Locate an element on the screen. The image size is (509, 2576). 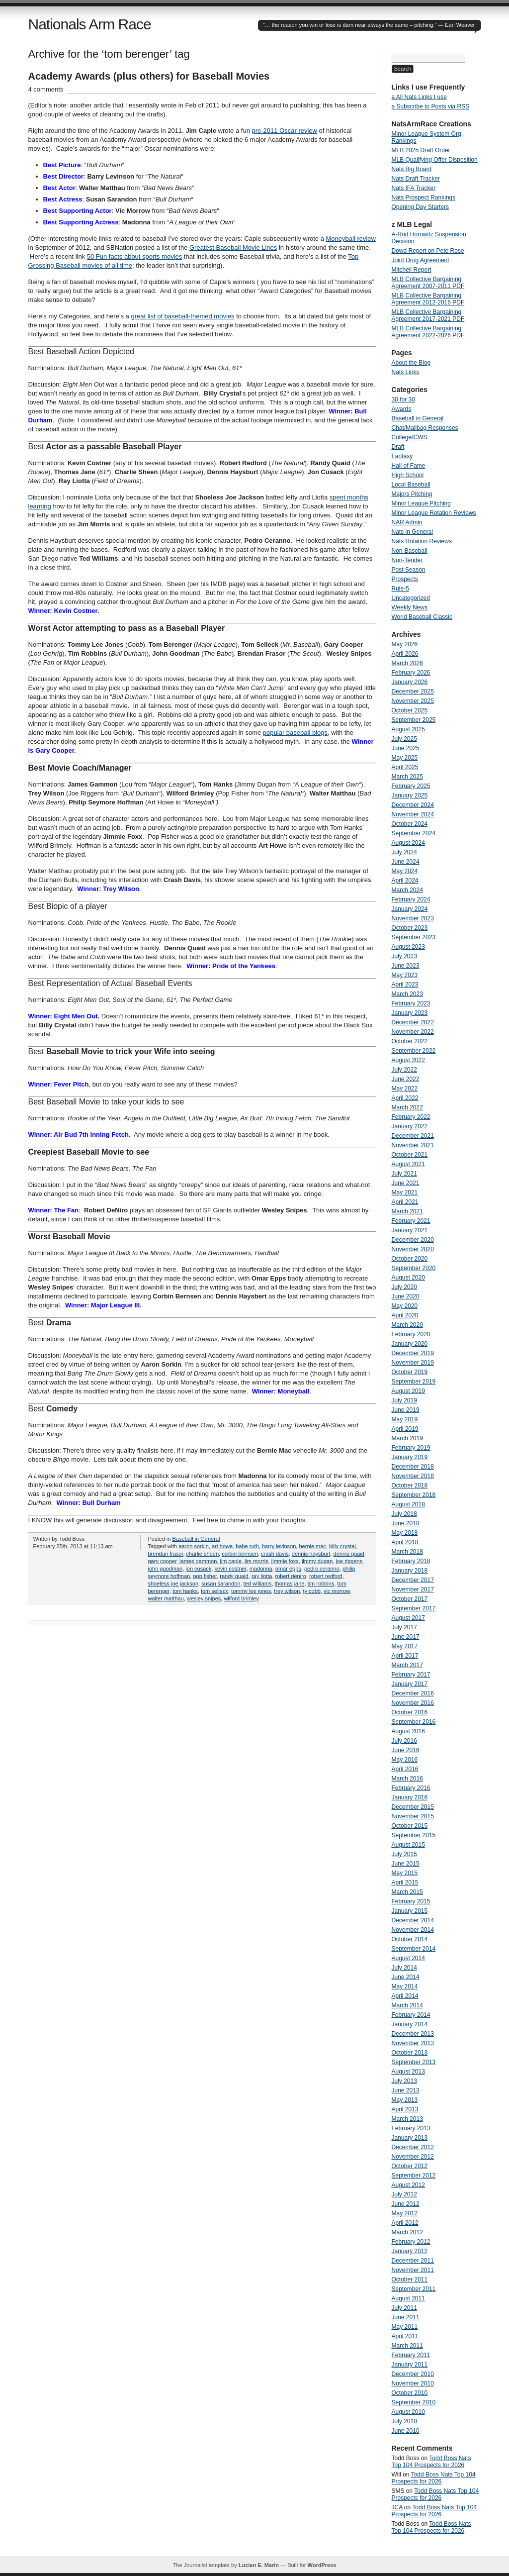
kevin costner is located at coordinates (230, 1569).